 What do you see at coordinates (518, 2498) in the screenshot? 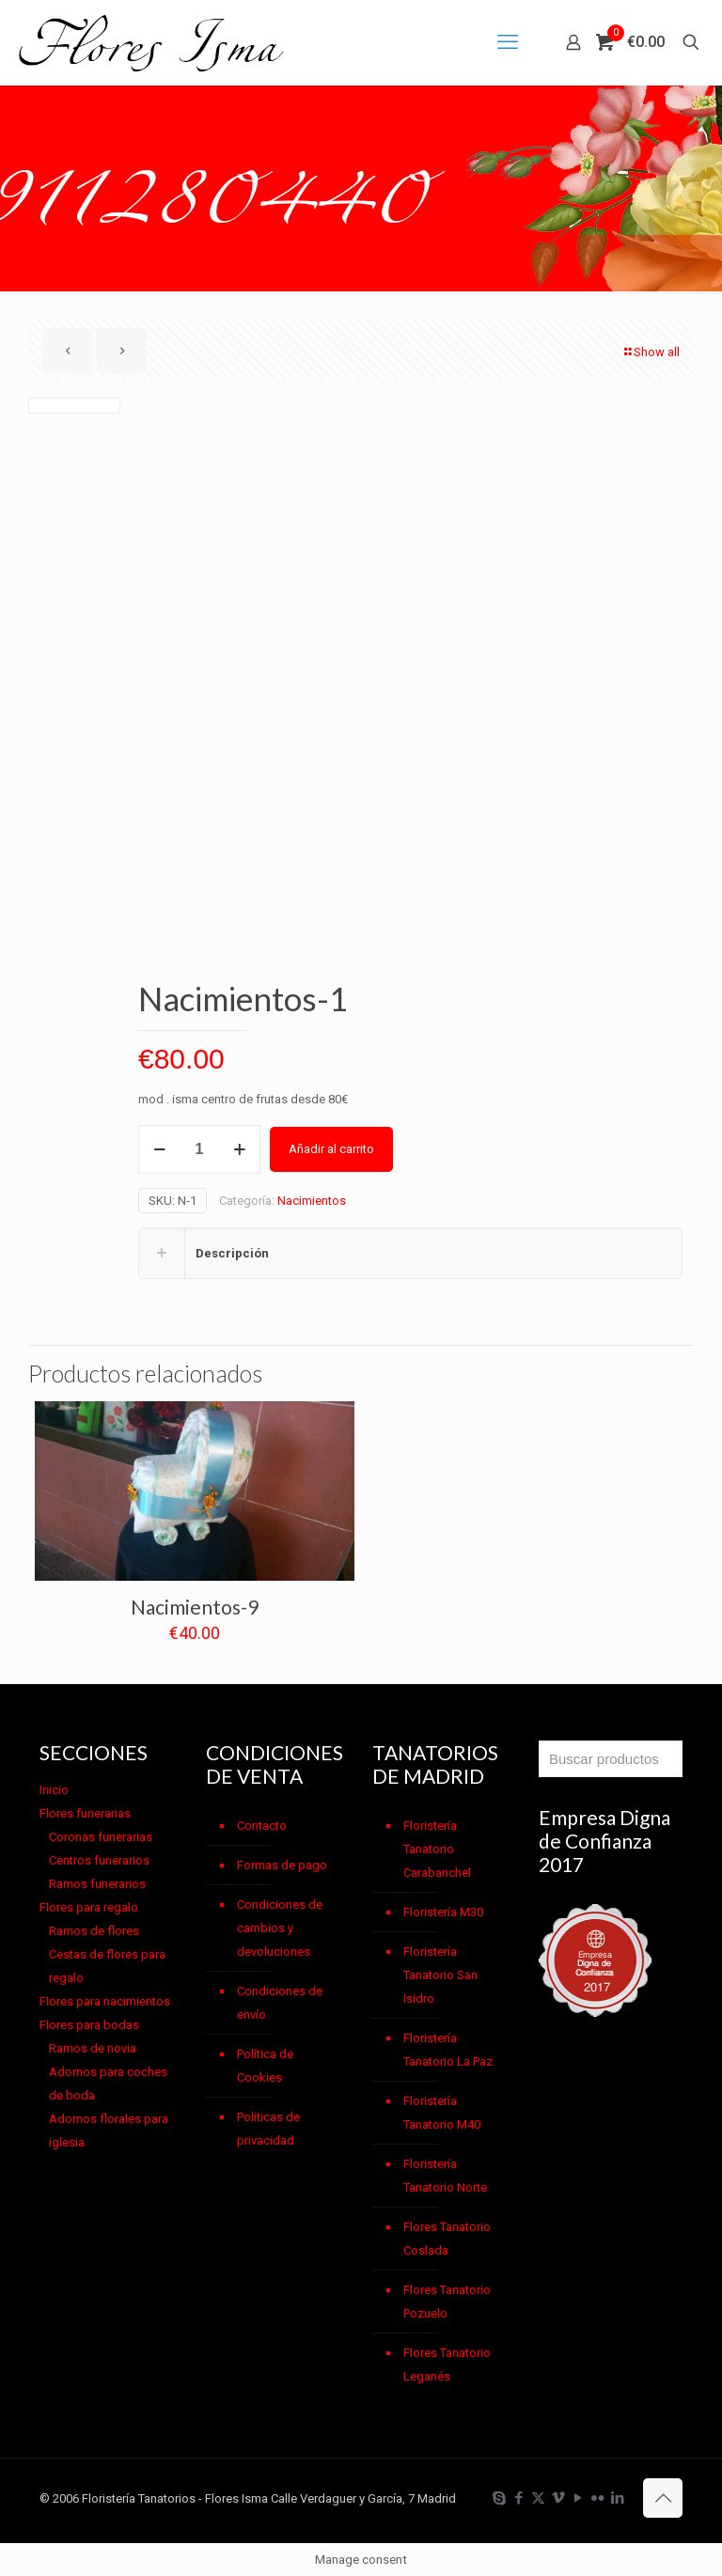
I see `[Facebook icon]` at bounding box center [518, 2498].